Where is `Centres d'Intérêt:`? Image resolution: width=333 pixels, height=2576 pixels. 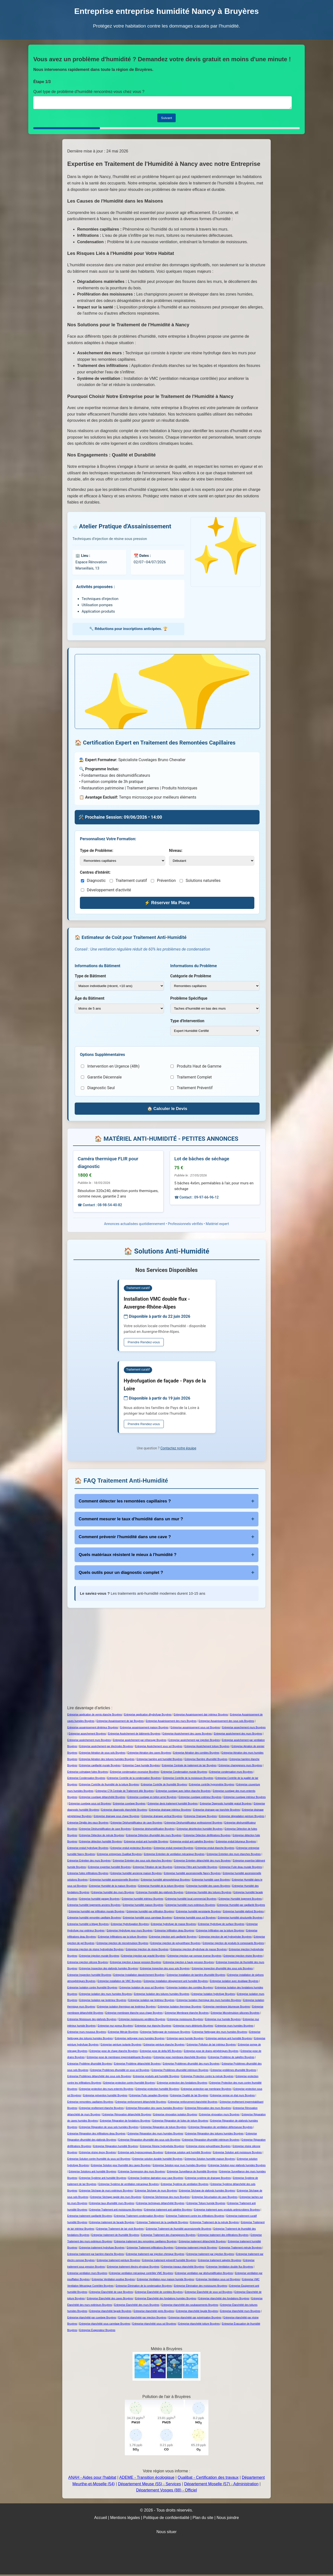
Centres d'Intérêt: is located at coordinates (95, 873).